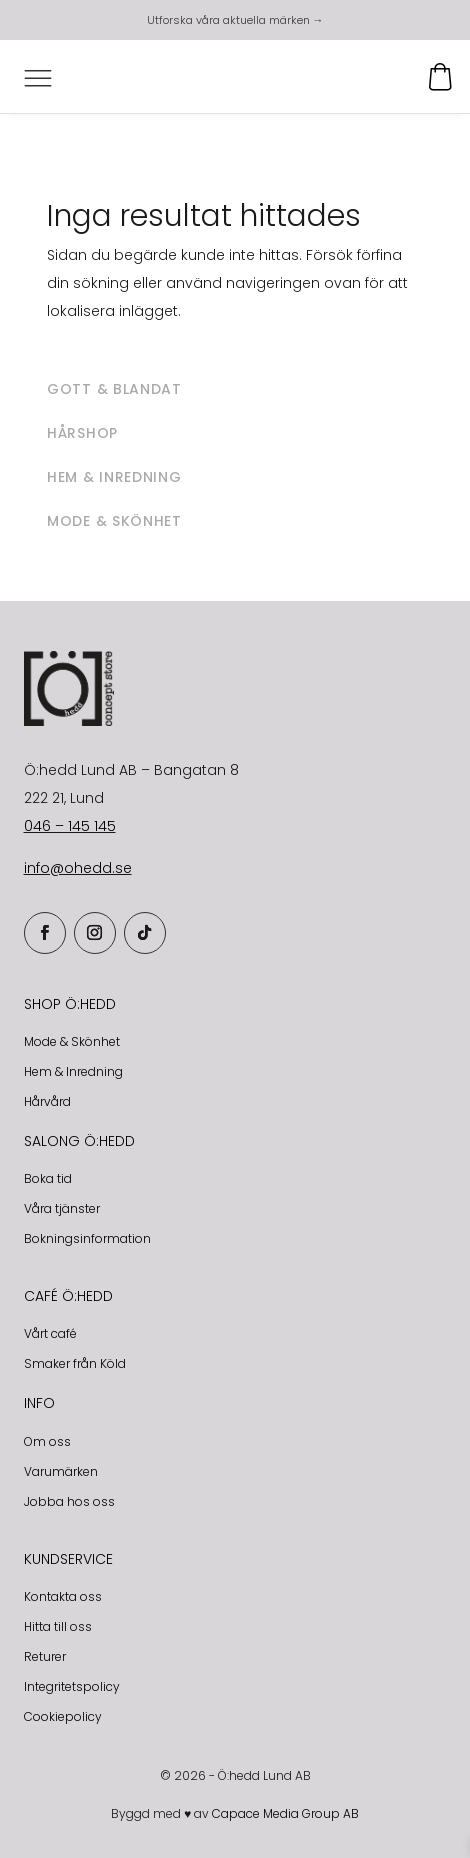 Image resolution: width=470 pixels, height=1858 pixels. Describe the element at coordinates (63, 1716) in the screenshot. I see `Cookiepolicy` at that location.